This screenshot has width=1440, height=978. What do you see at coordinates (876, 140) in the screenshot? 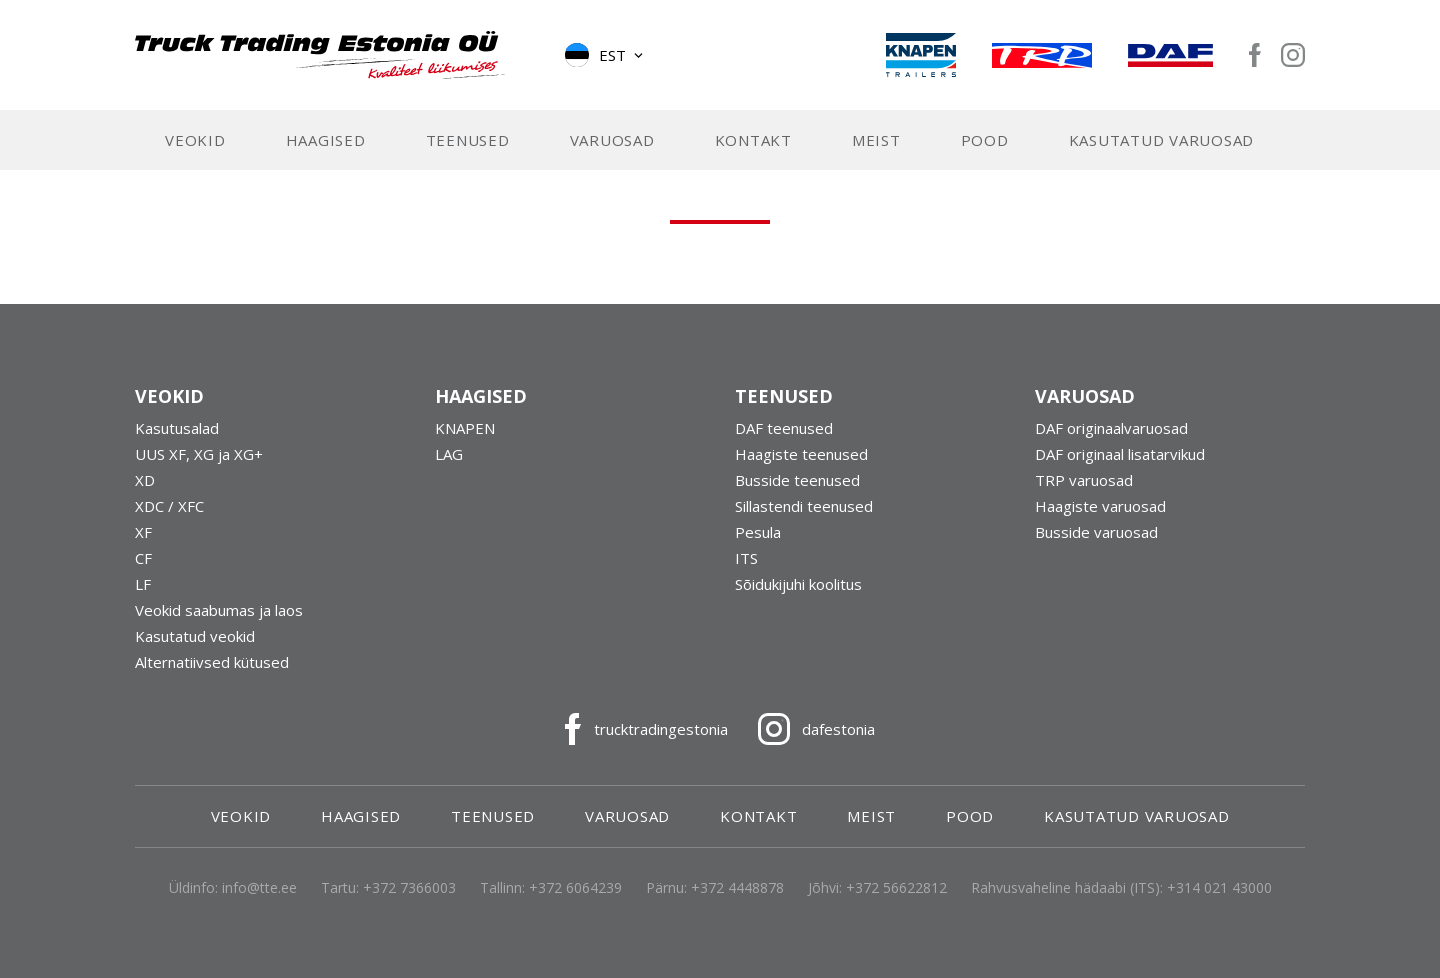
I see `Meist` at bounding box center [876, 140].